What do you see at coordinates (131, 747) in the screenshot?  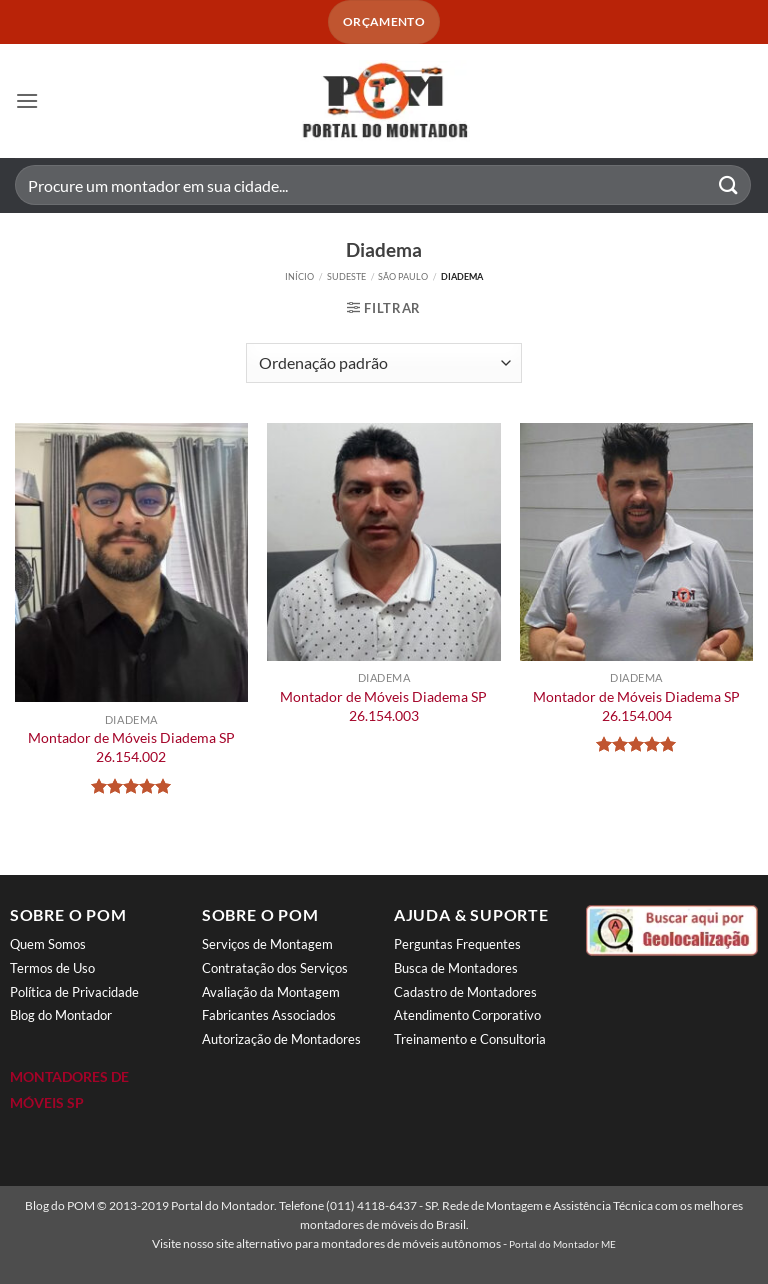 I see `Montador de Móveis Diadema SP 26.154.002` at bounding box center [131, 747].